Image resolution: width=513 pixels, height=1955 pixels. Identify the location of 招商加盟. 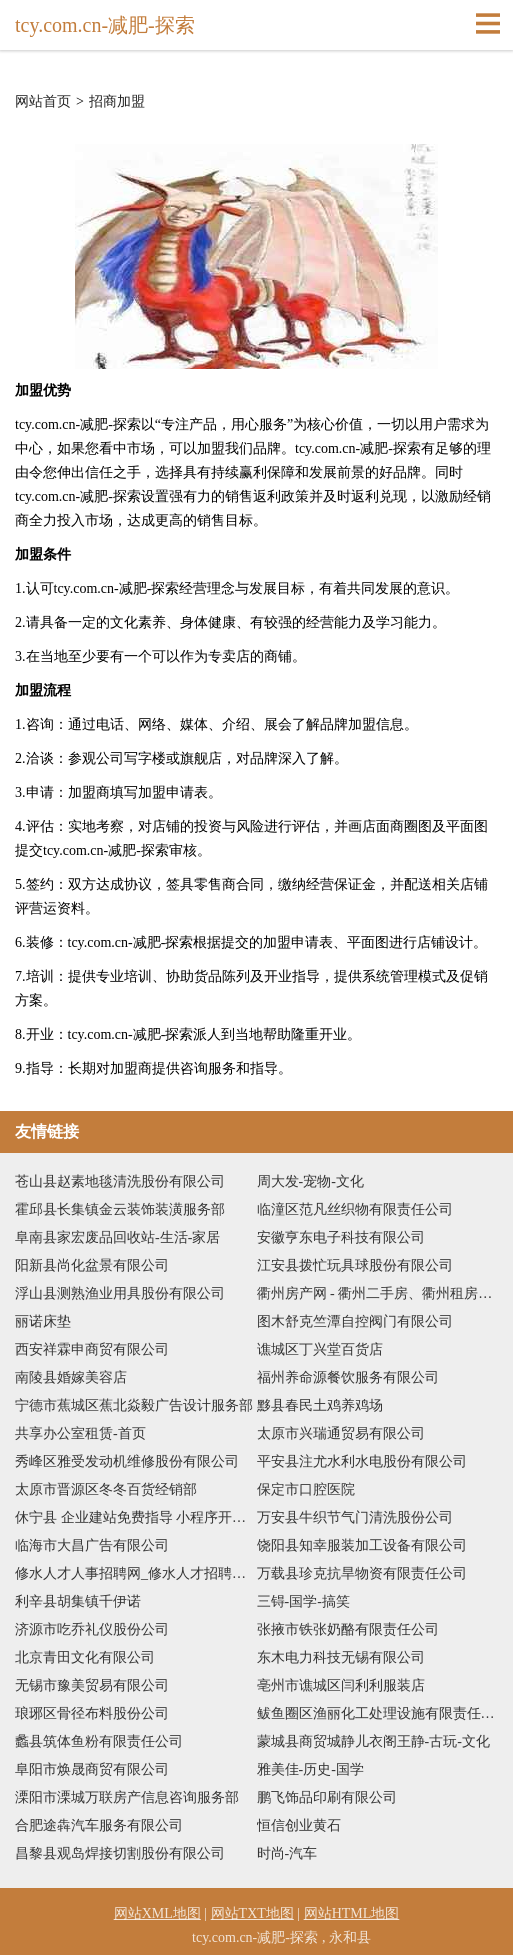
(117, 102).